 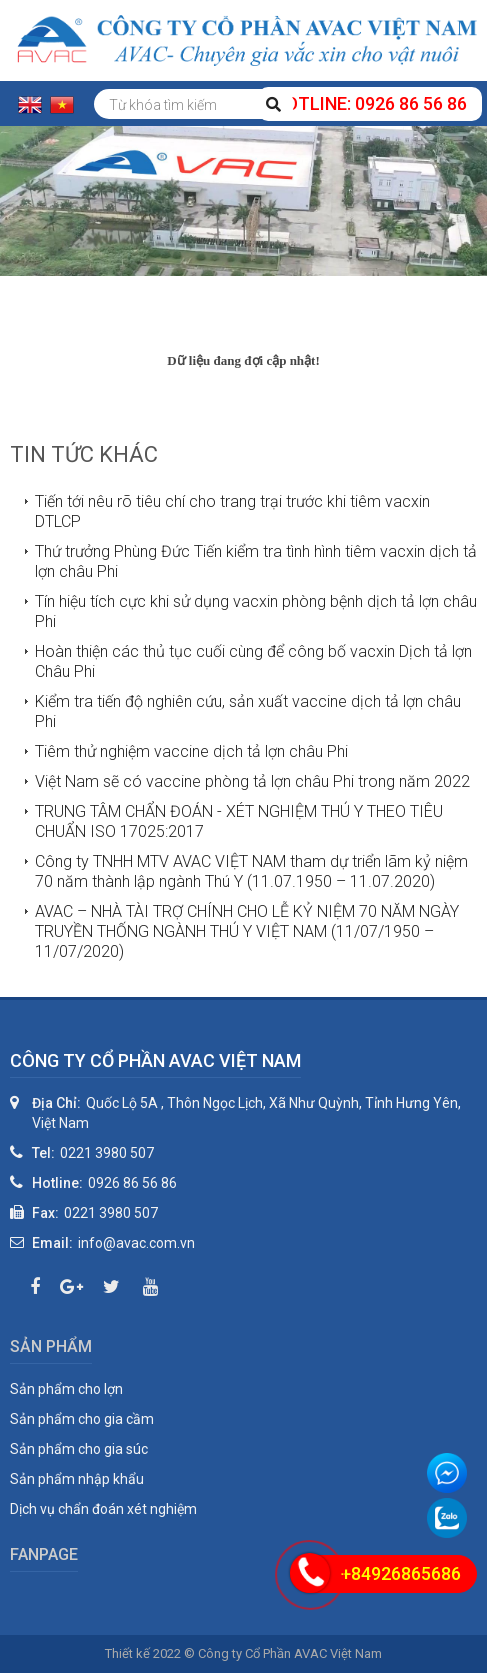 What do you see at coordinates (247, 931) in the screenshot?
I see `AVAC – NHÀ TÀI TRỢ CHÍNH CHO LỄ KỶ NIỆM 70 NĂM NGÀY TRUYỀN THỐNG NGÀNH THÚ Y VIỆT NAM (11/07/1950 – 11/07/2020)` at bounding box center [247, 931].